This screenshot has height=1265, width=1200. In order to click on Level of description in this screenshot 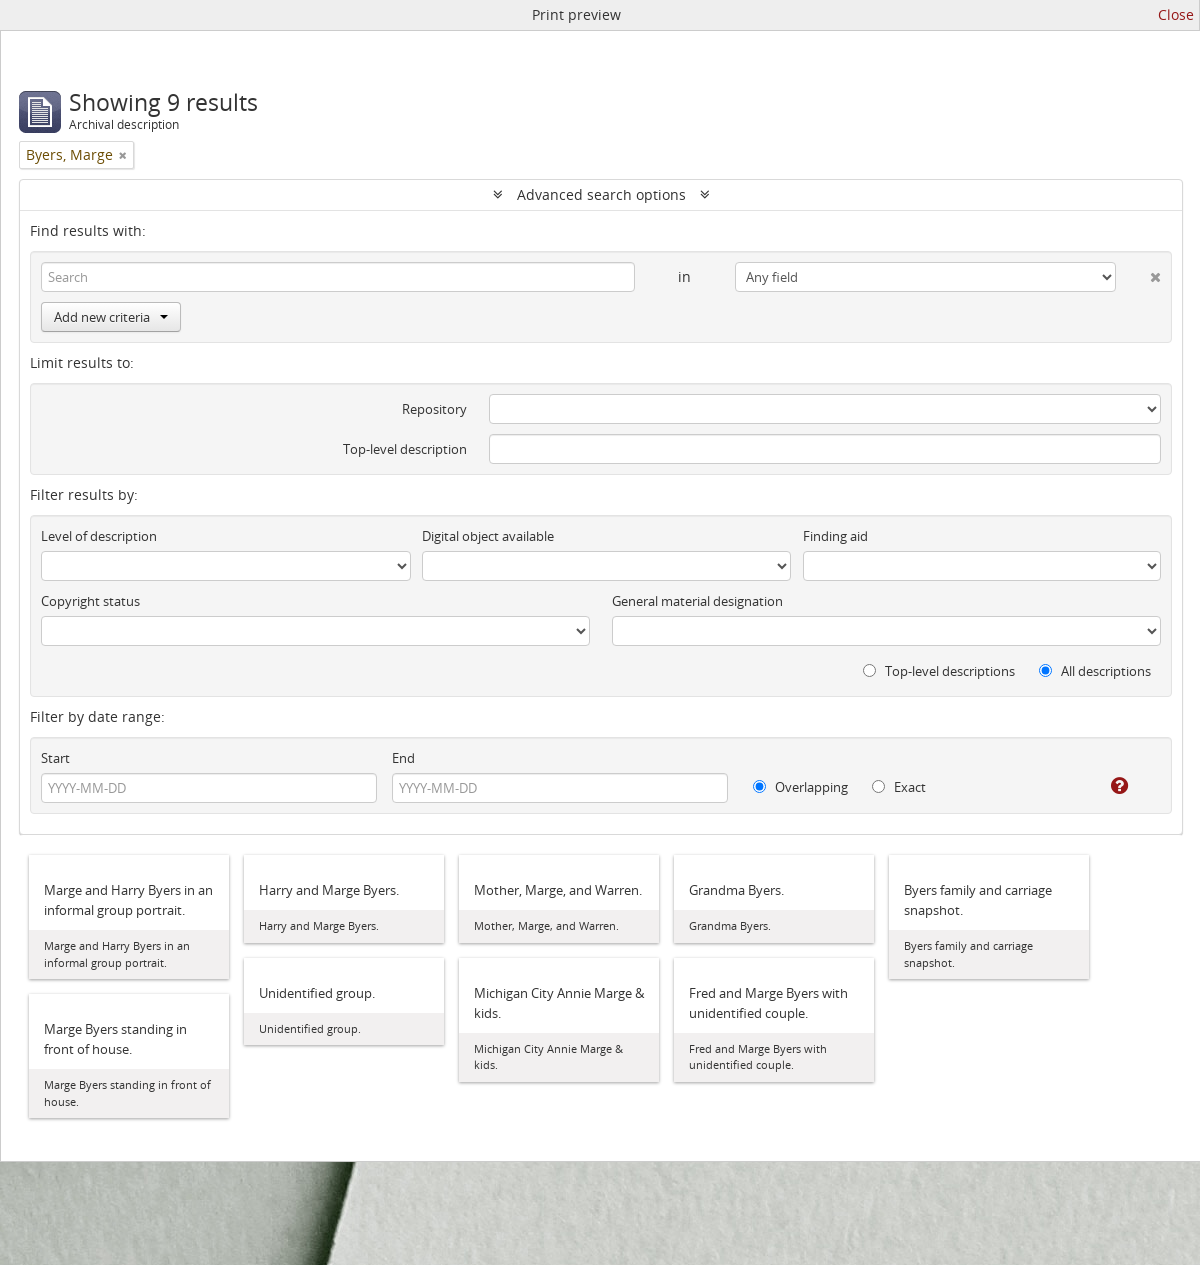, I will do `click(99, 536)`.